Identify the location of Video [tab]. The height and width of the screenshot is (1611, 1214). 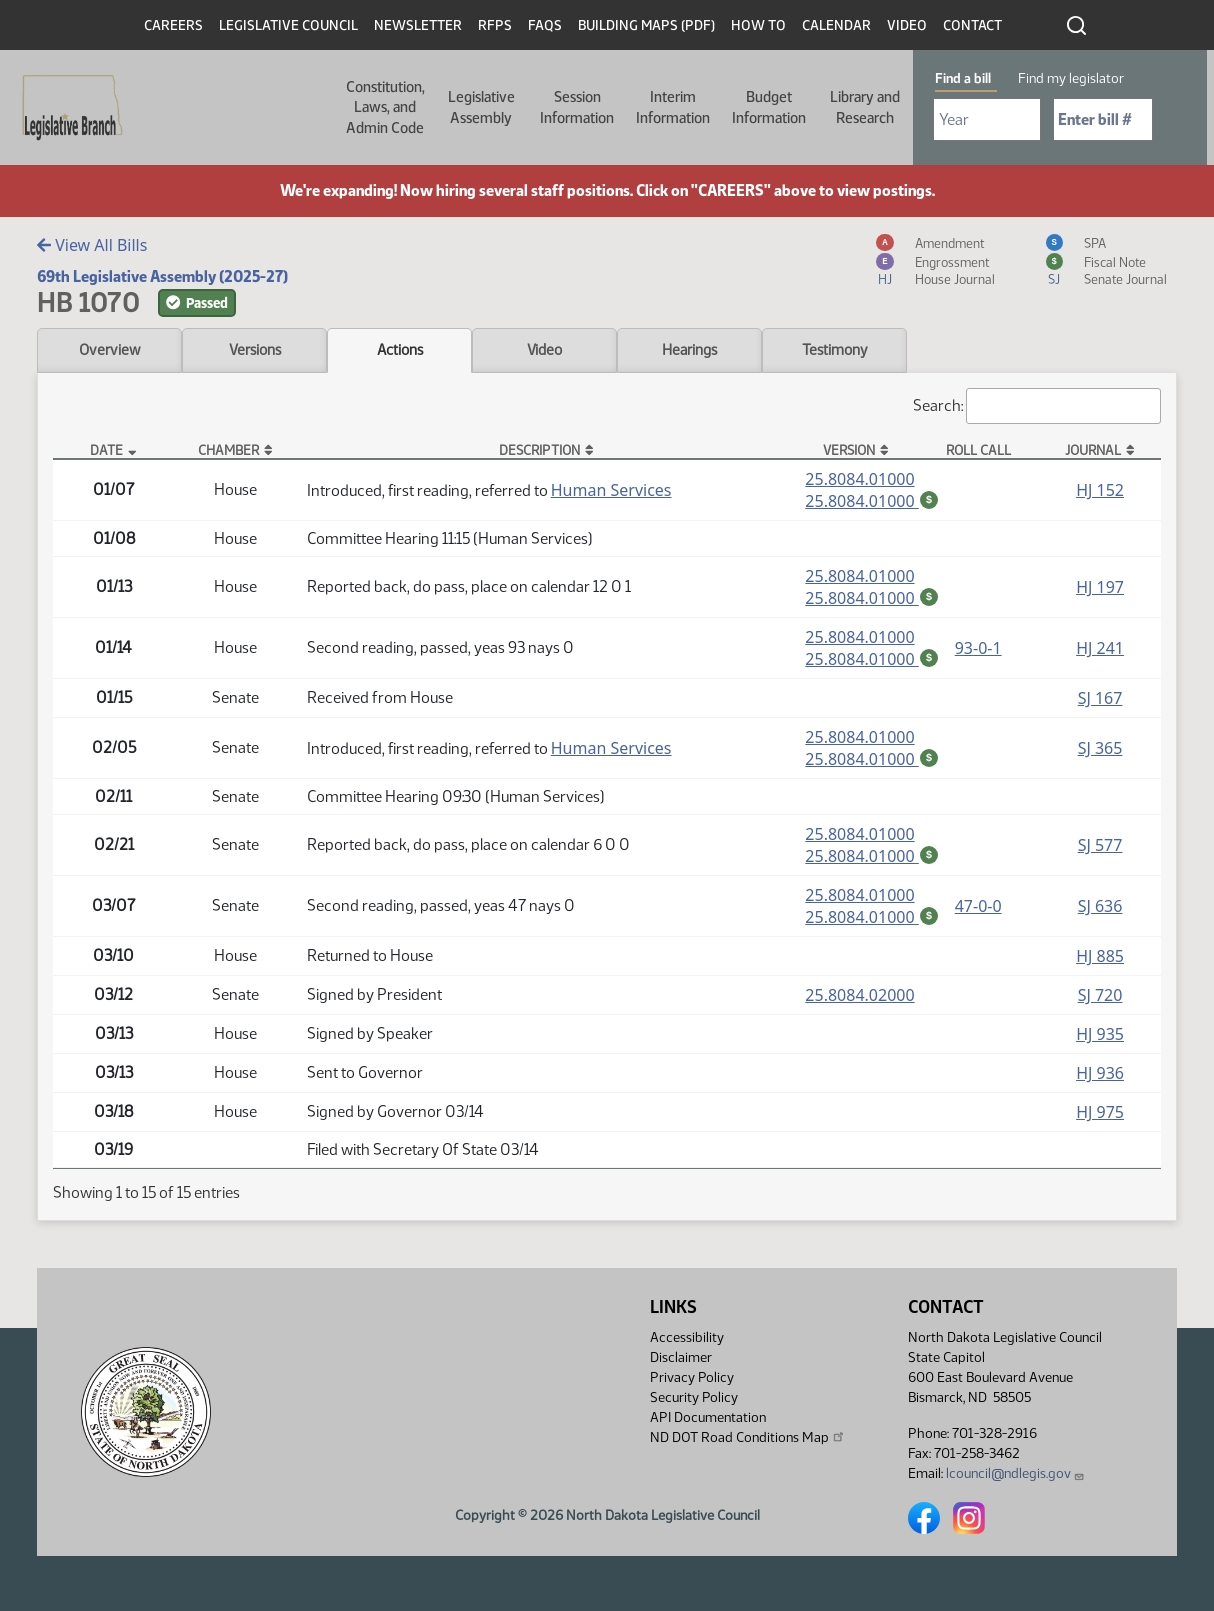
(544, 350).